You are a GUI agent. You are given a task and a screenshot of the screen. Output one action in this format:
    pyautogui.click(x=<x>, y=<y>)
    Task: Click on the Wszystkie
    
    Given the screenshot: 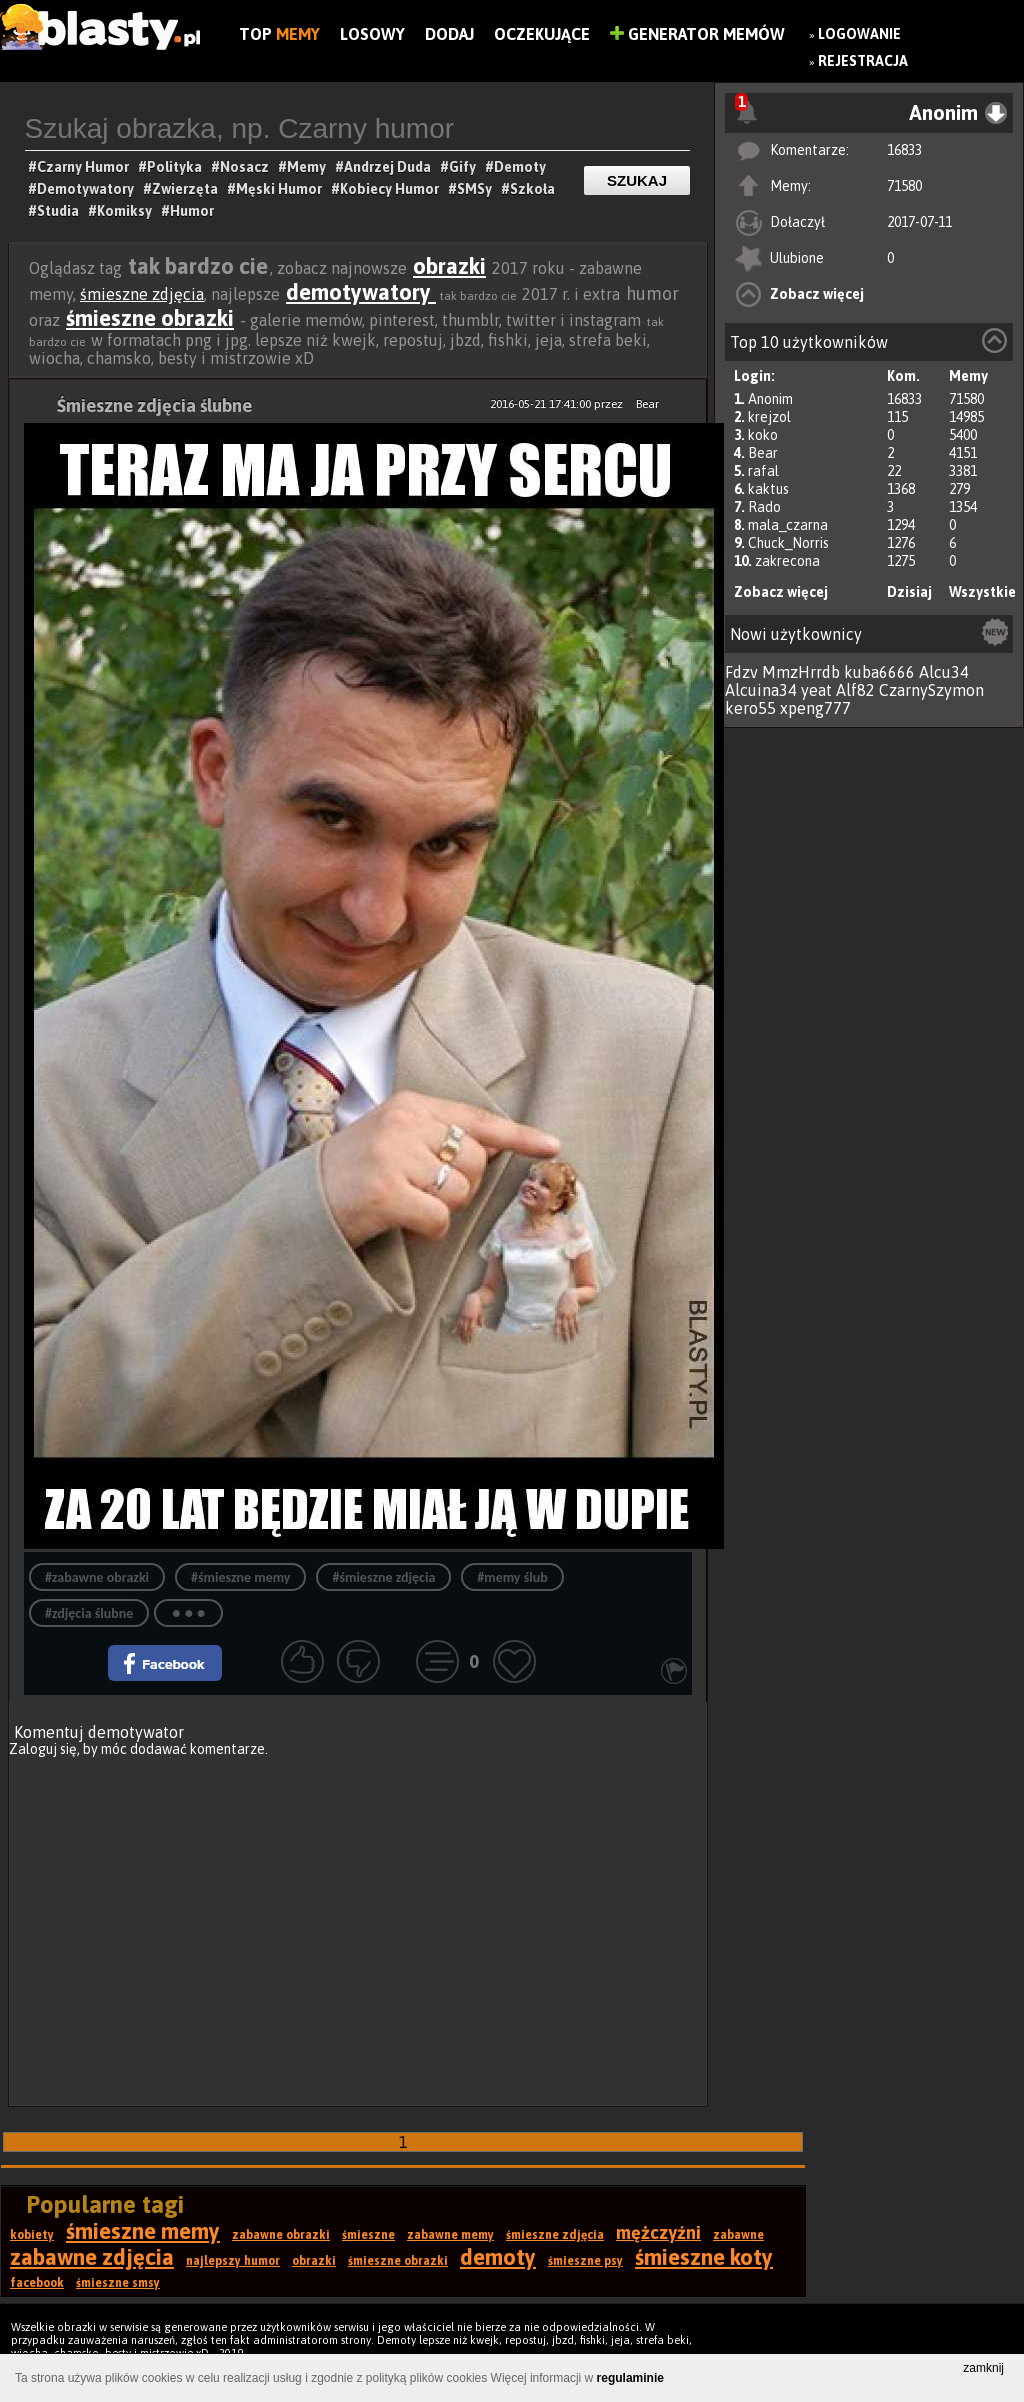 What is the action you would take?
    pyautogui.click(x=982, y=592)
    